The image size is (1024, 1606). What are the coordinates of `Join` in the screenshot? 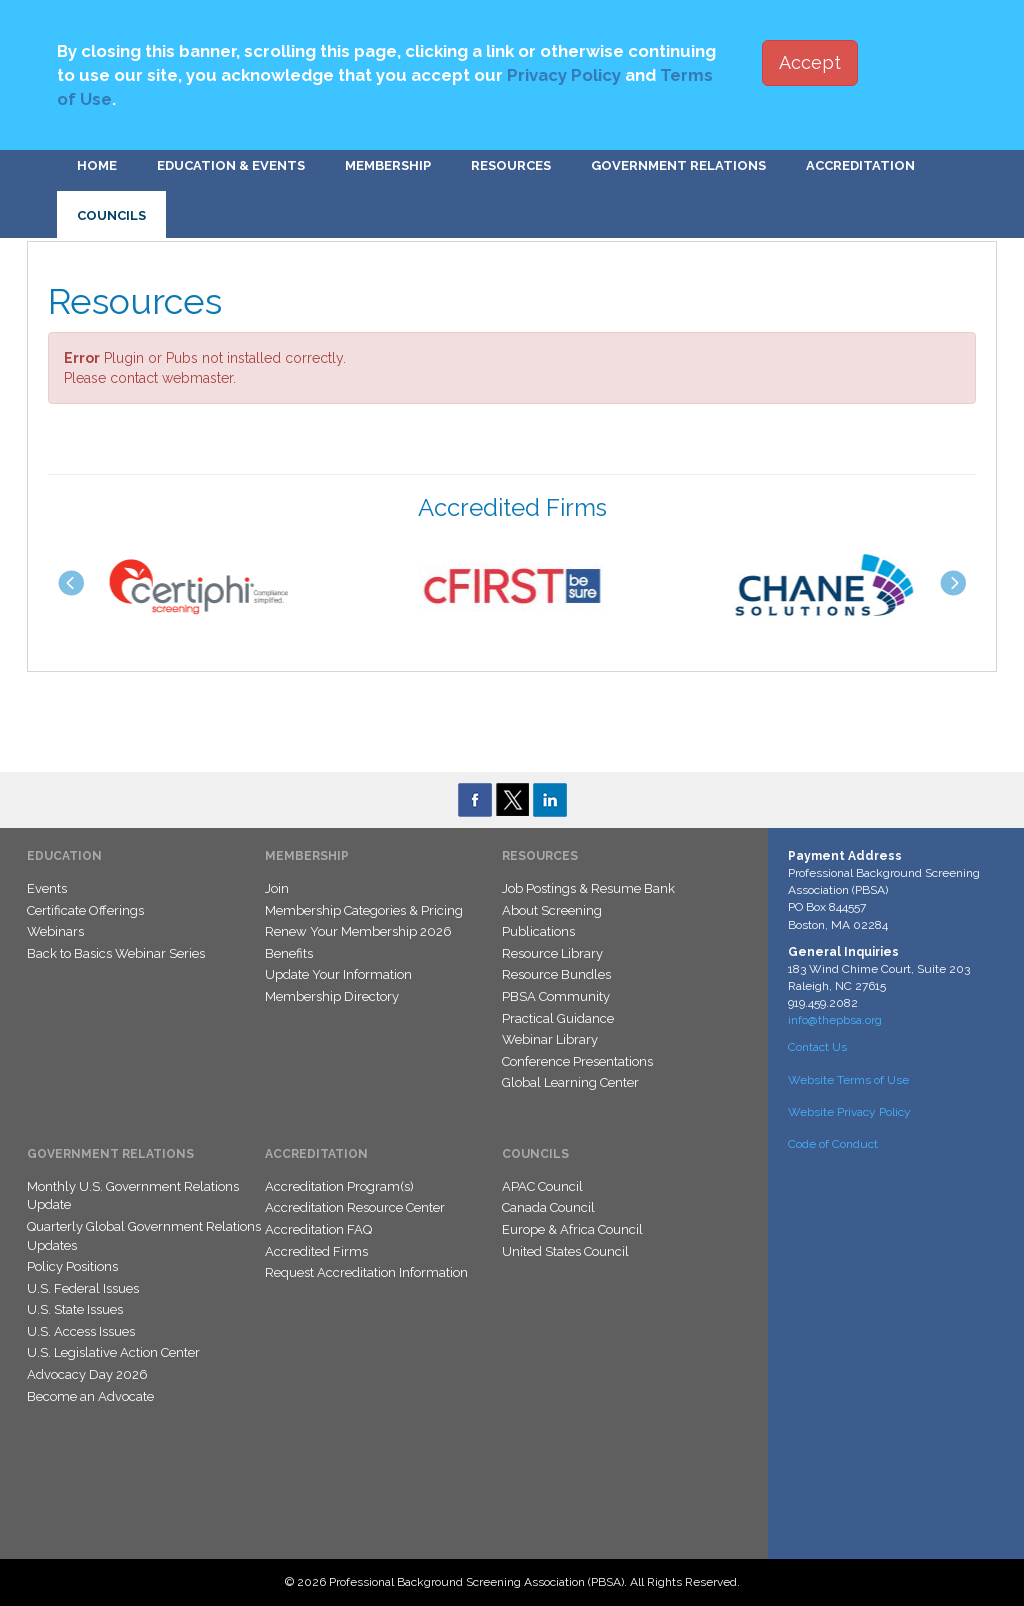 It's located at (277, 888).